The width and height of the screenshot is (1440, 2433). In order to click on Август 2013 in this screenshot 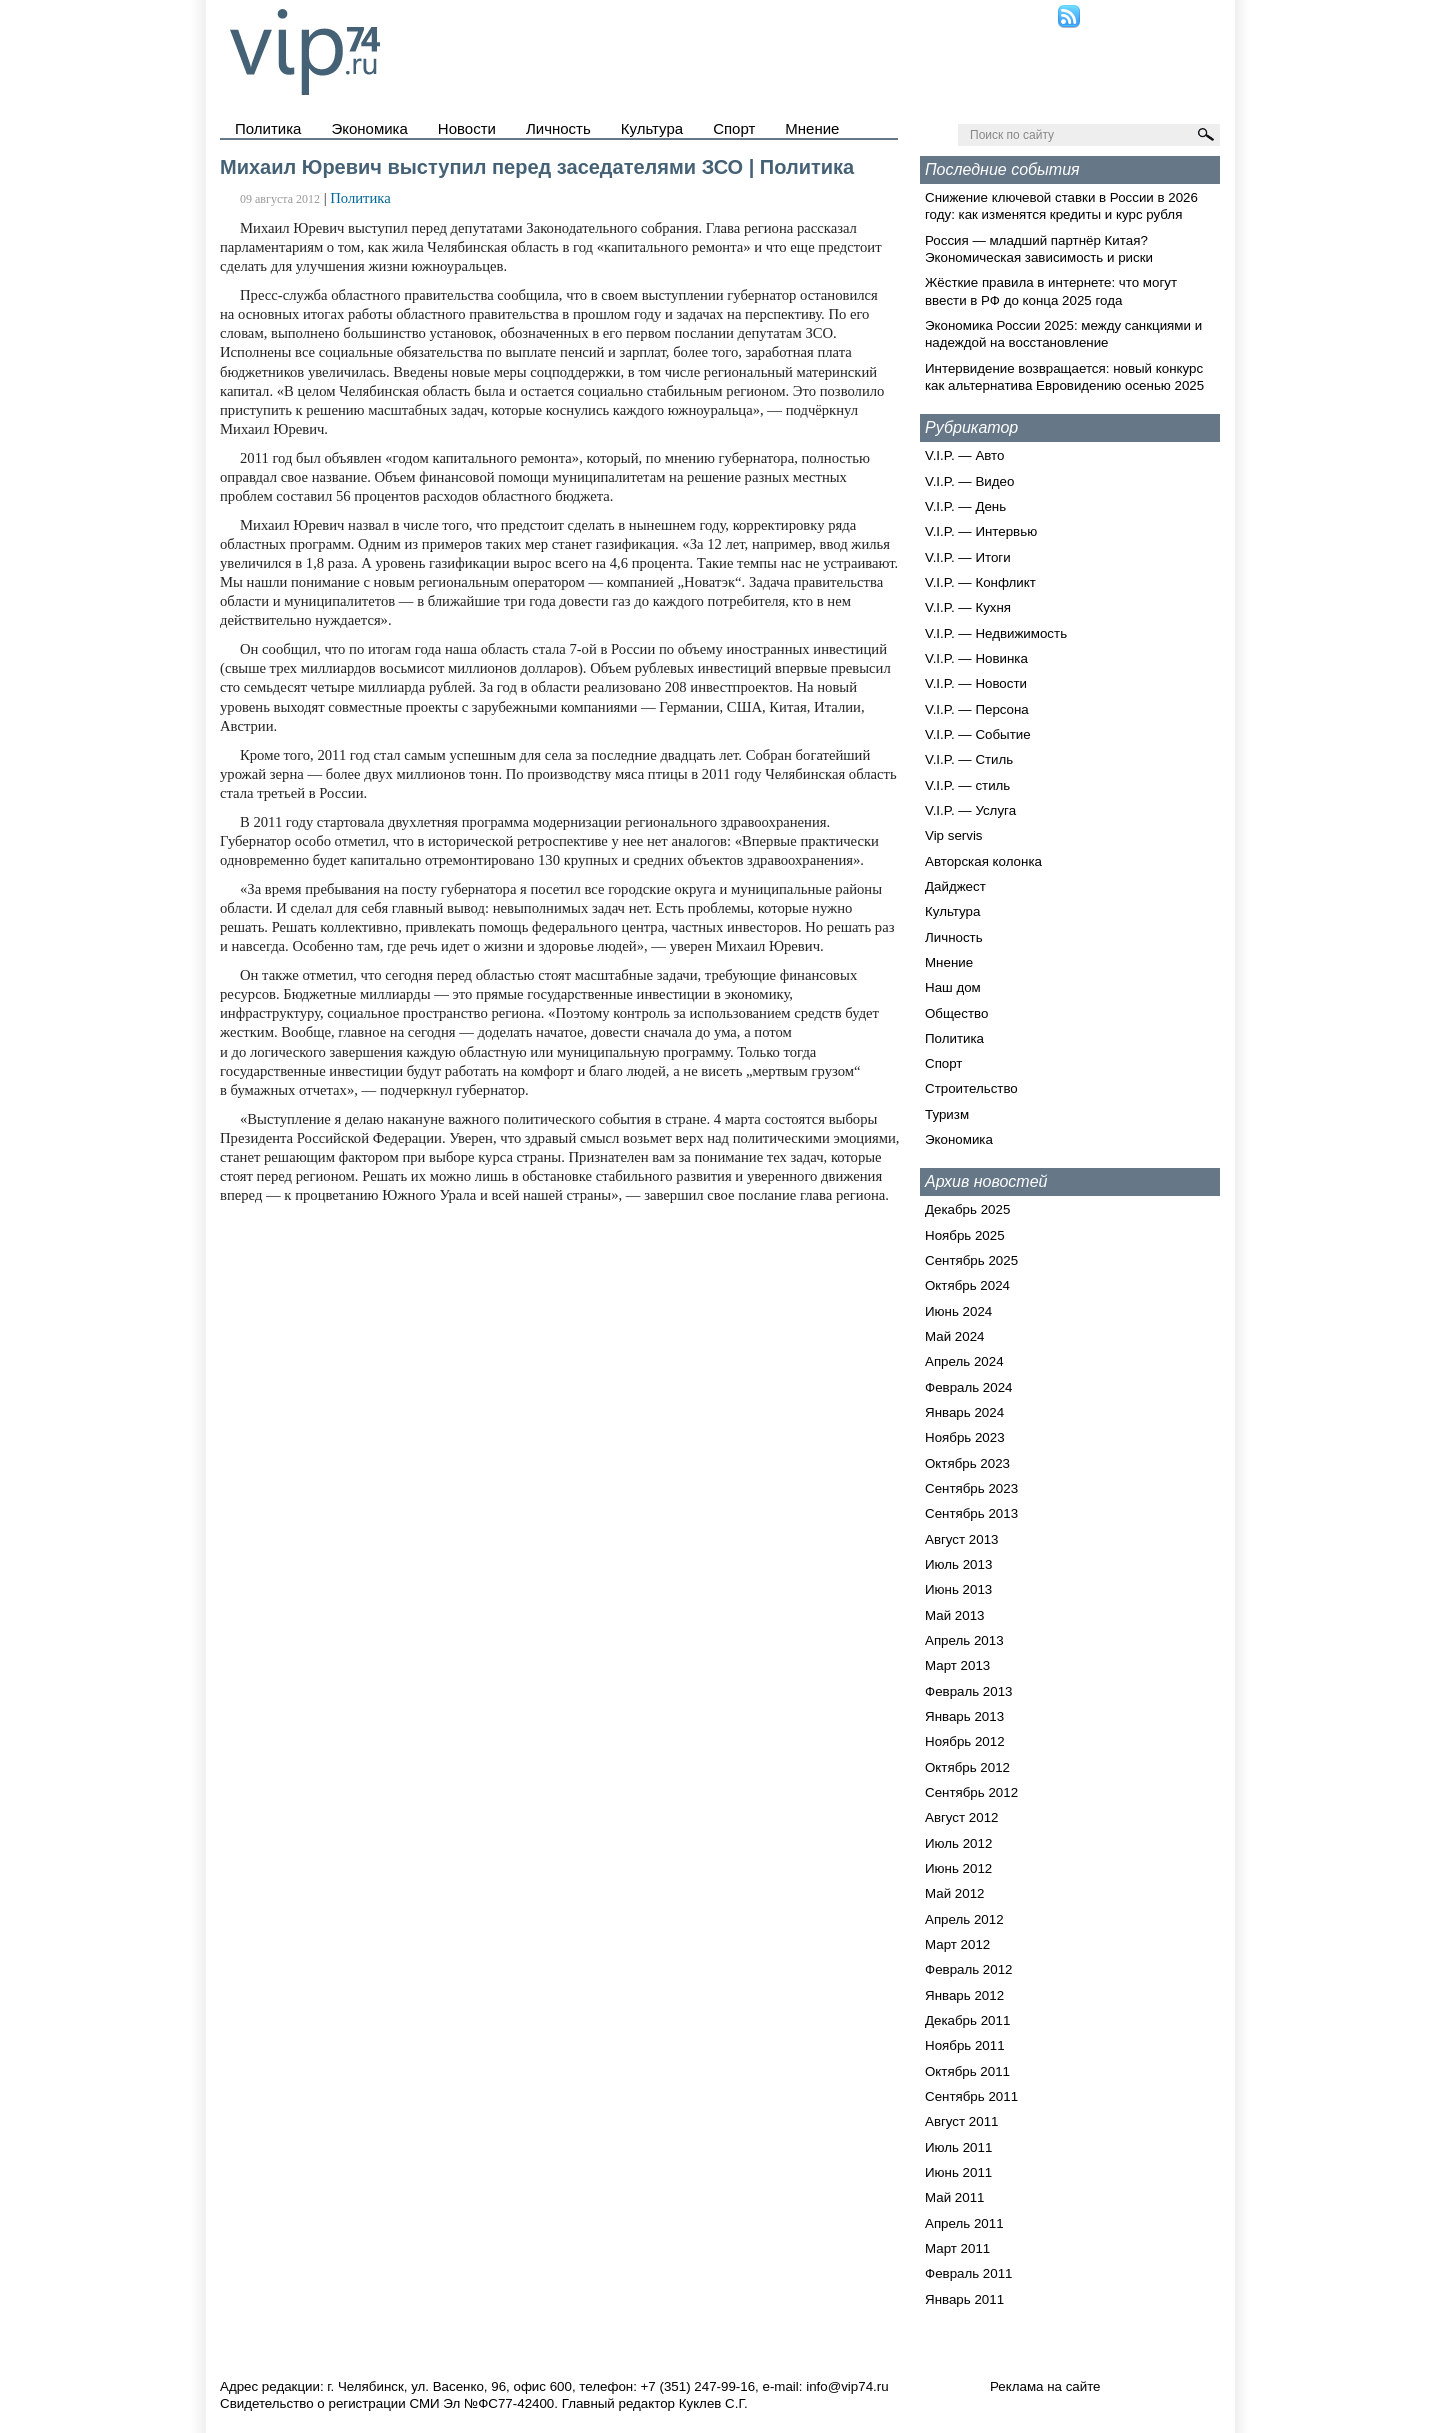, I will do `click(961, 1539)`.